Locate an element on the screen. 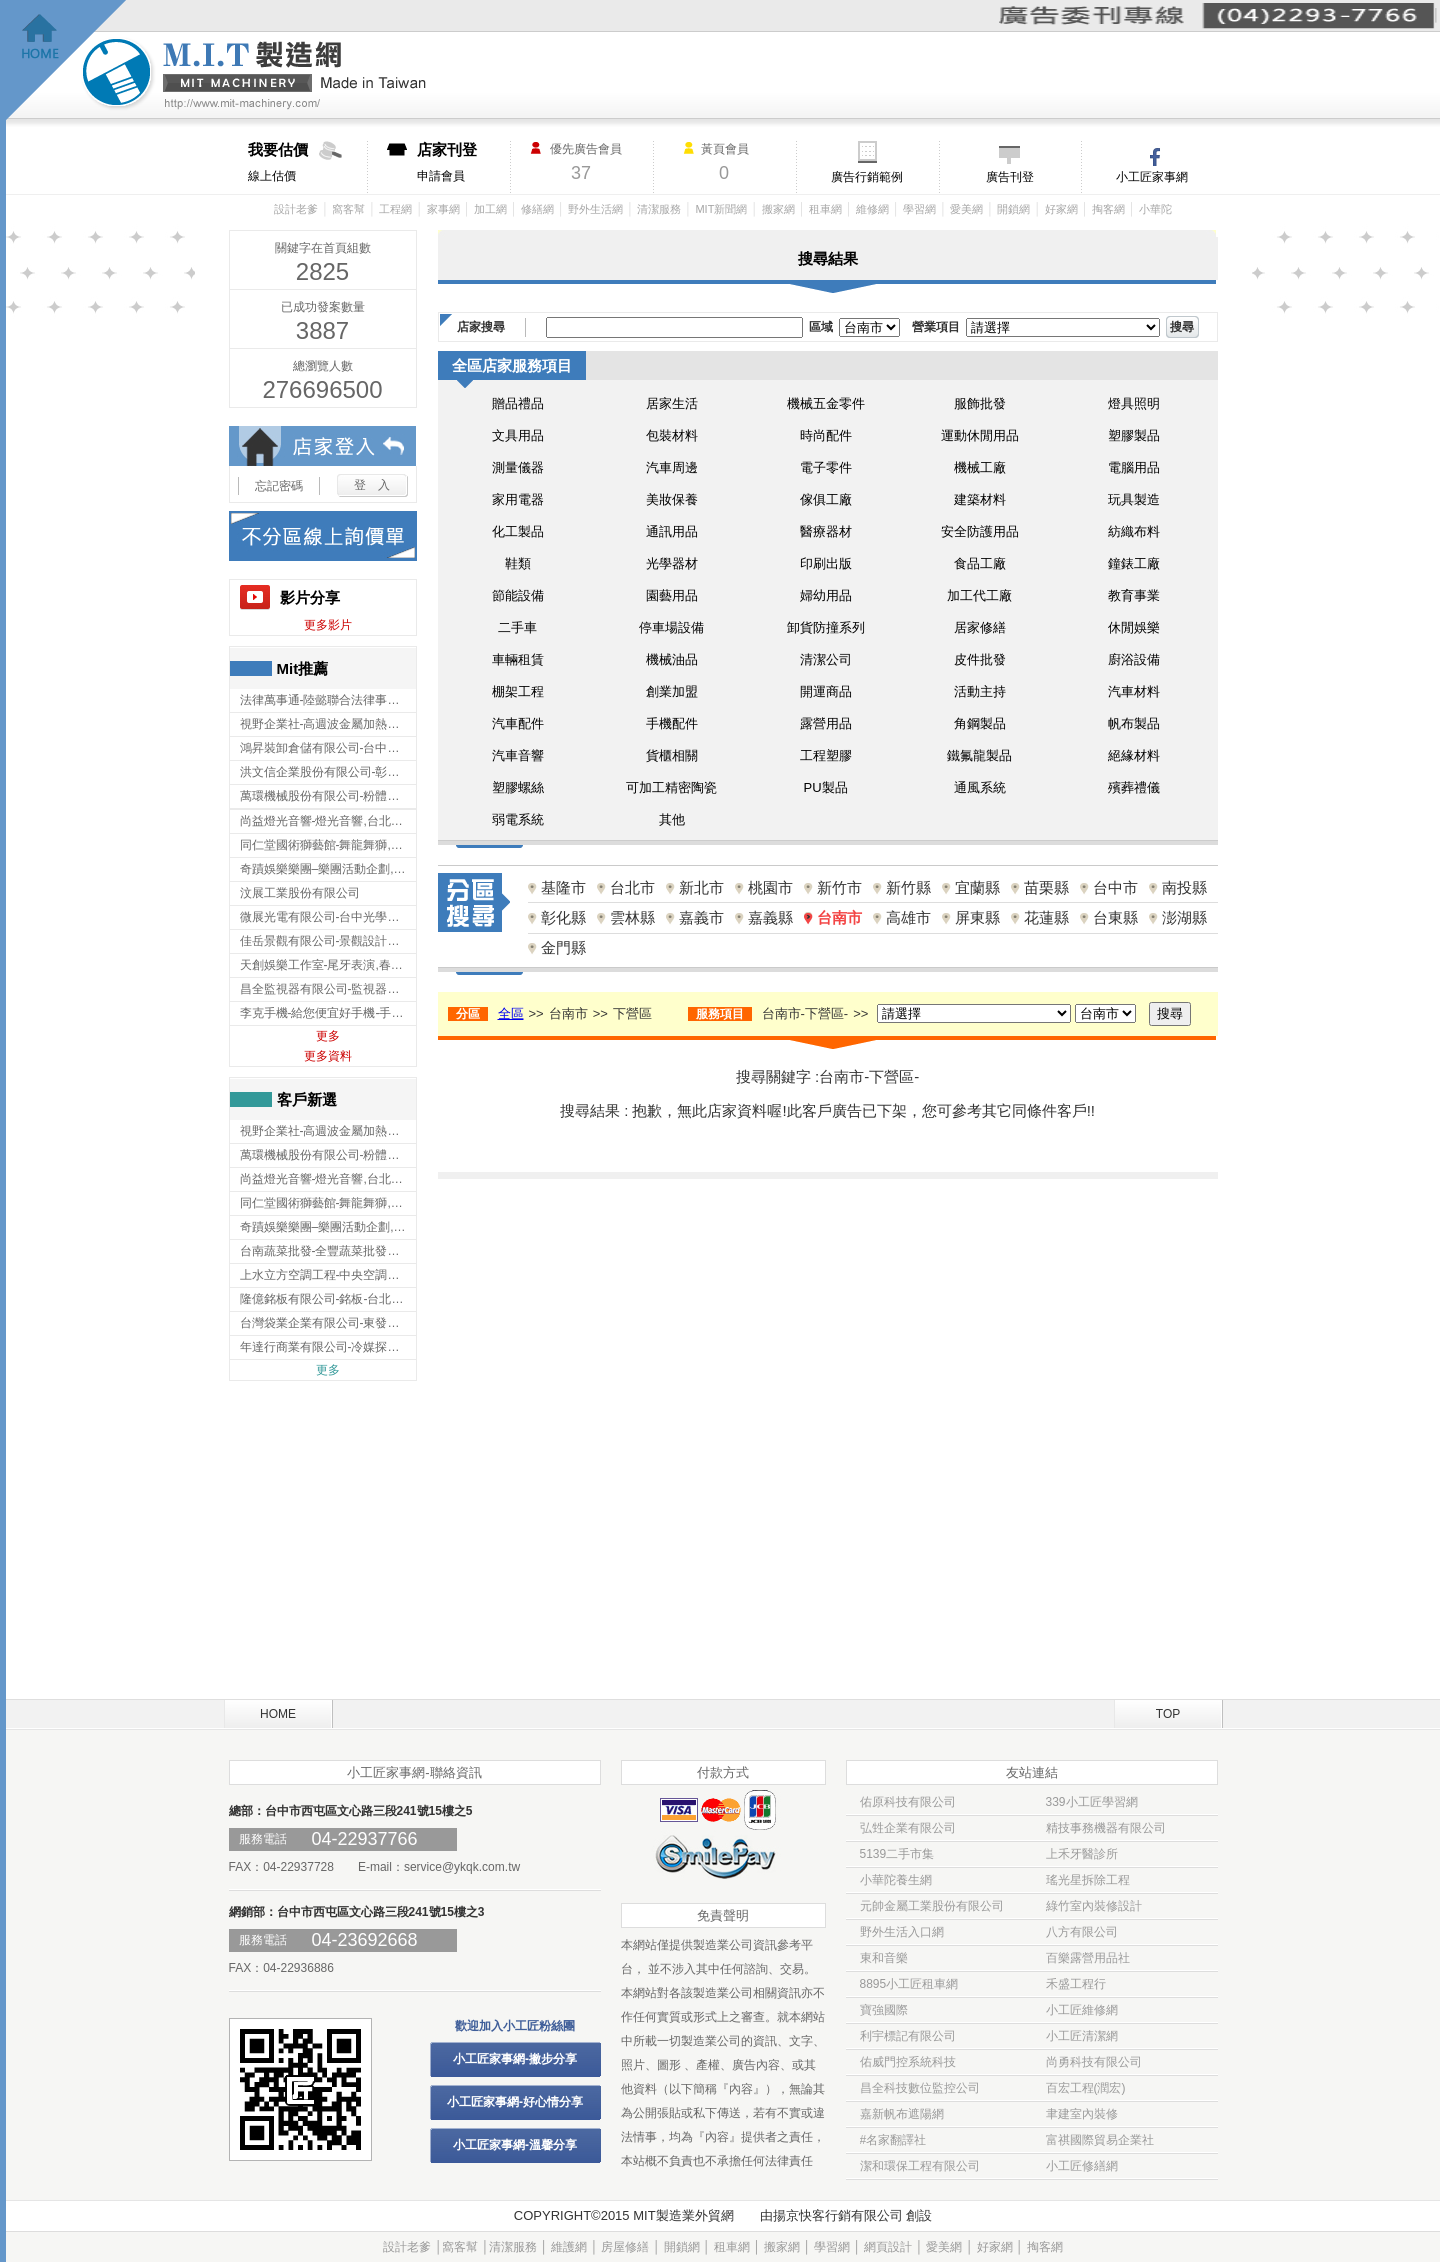  雲林縣 is located at coordinates (632, 917).